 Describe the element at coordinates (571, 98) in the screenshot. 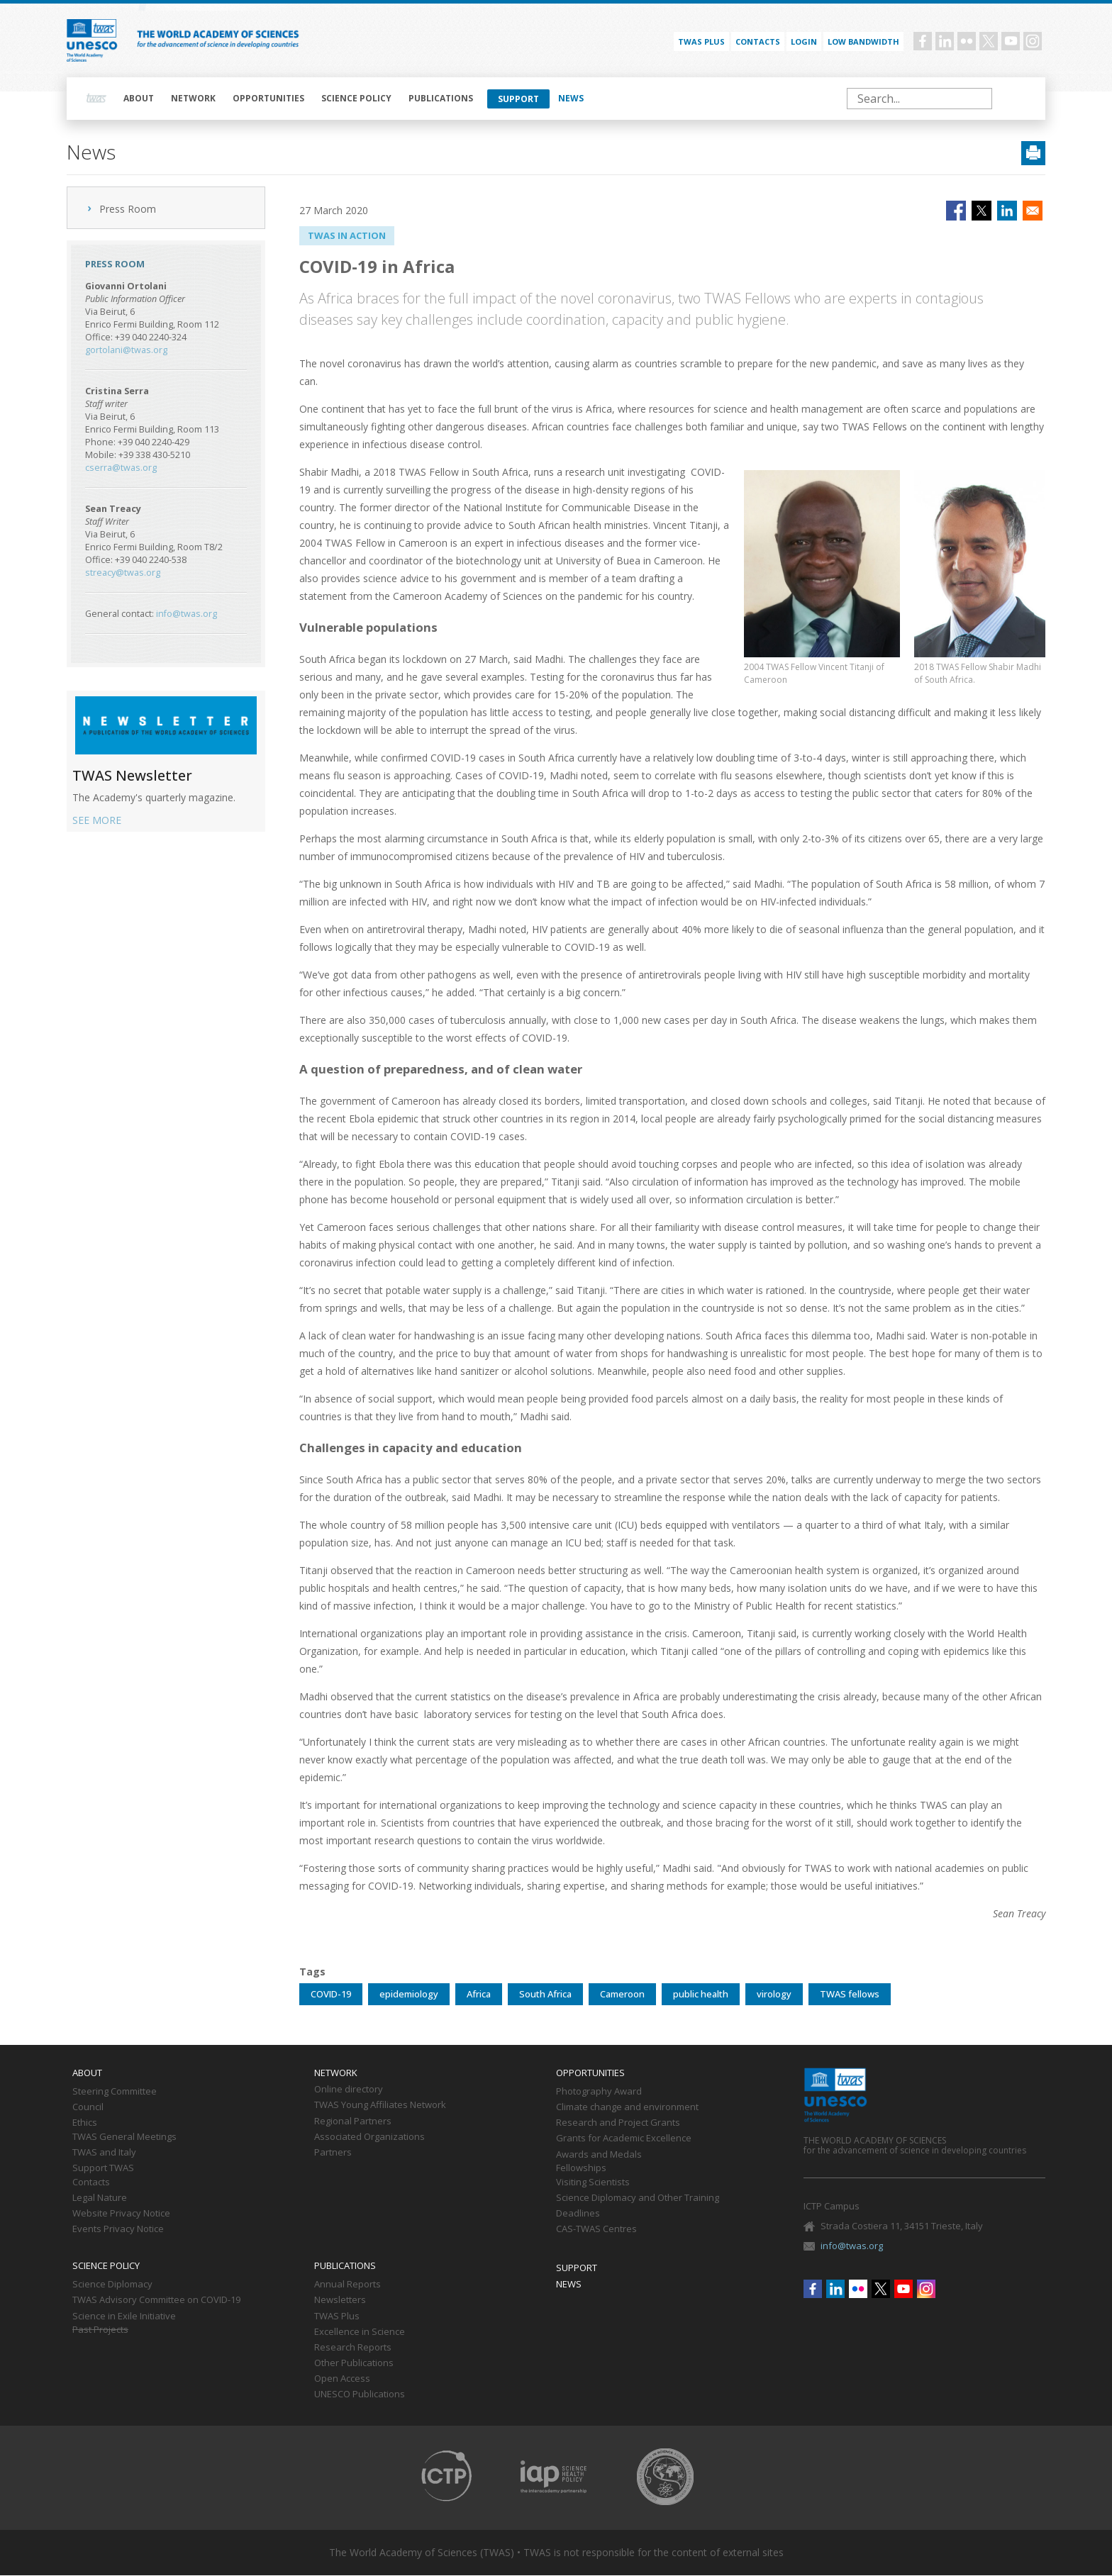

I see `News` at that location.